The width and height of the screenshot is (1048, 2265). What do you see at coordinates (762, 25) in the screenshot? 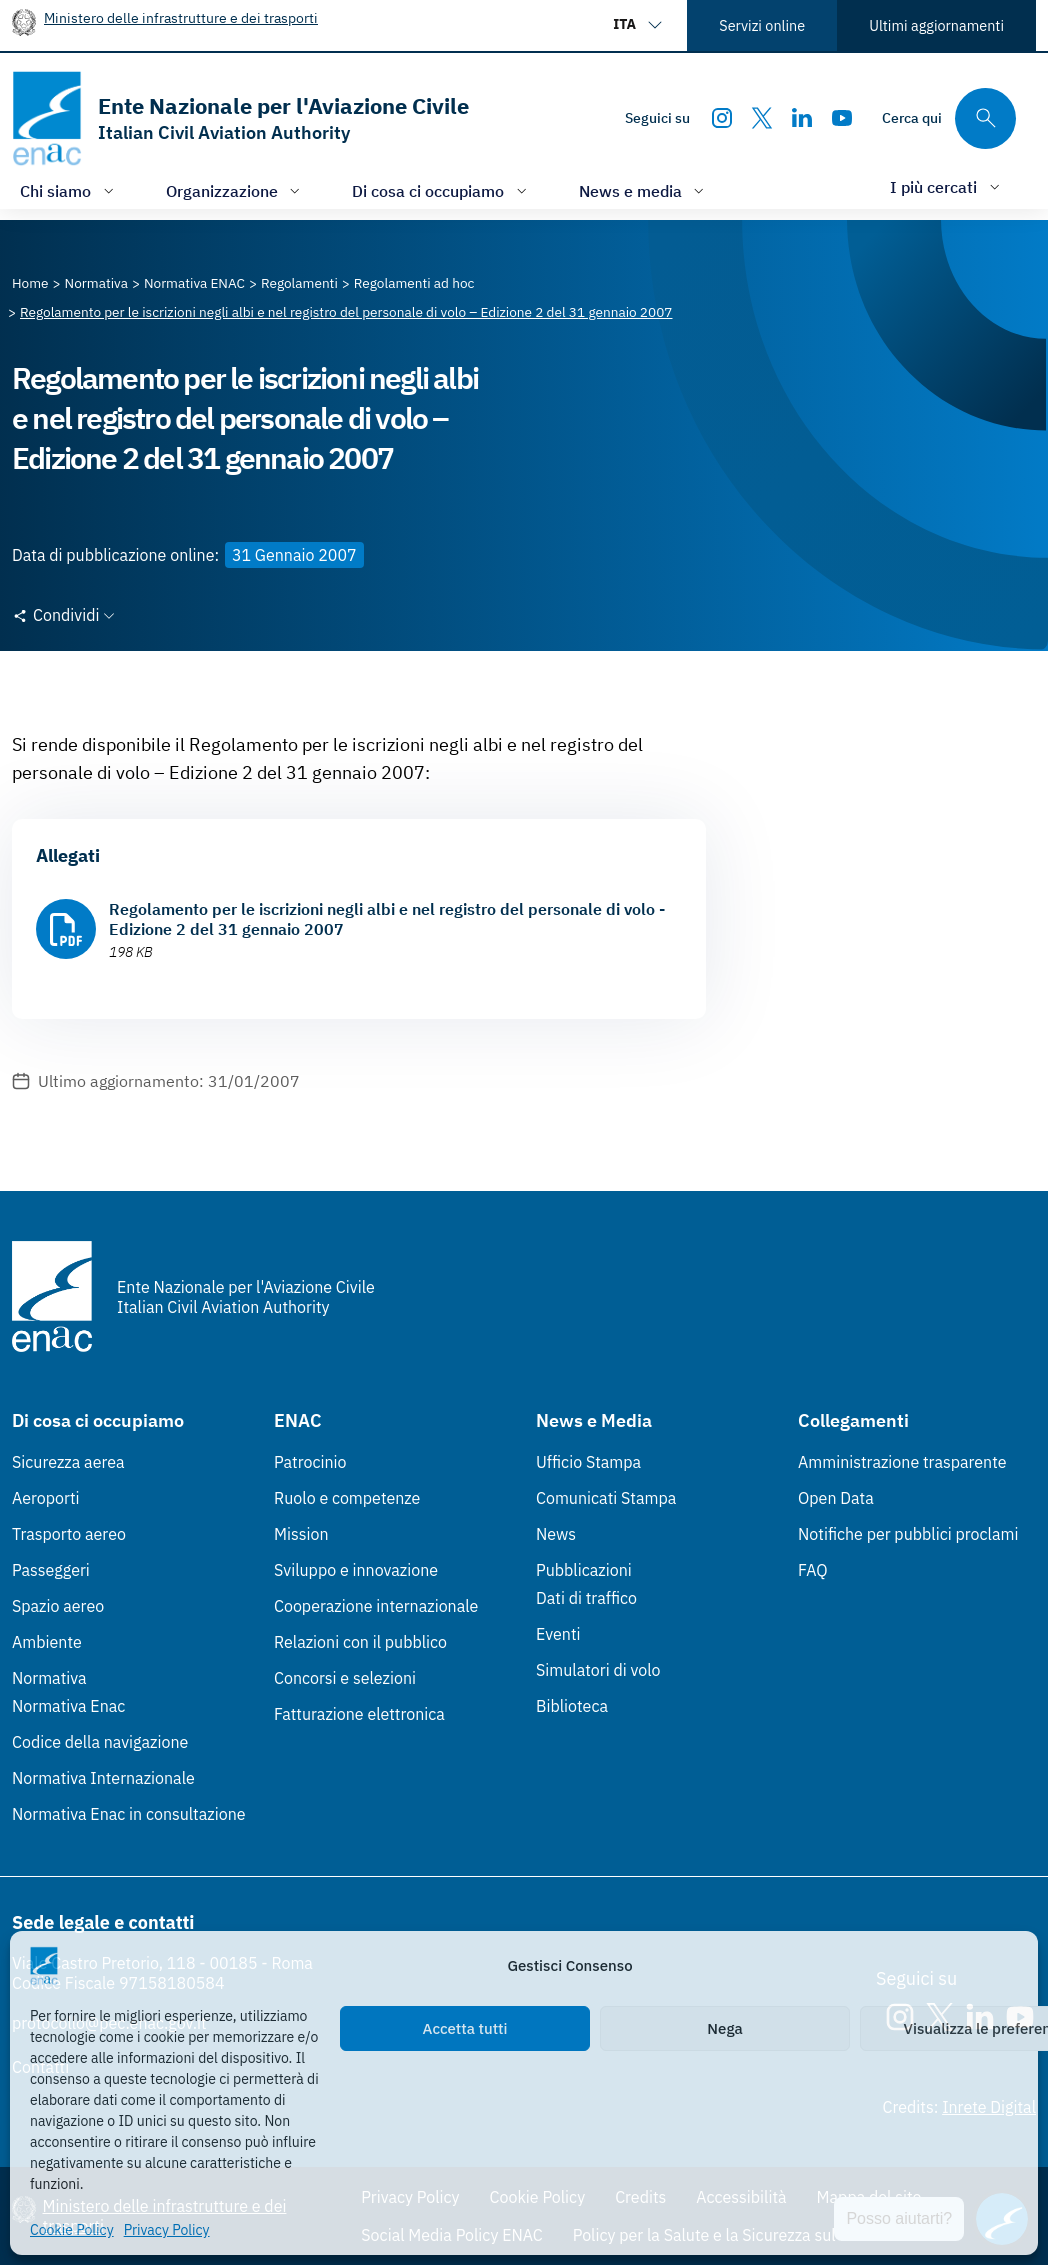
I see `Servizi online` at bounding box center [762, 25].